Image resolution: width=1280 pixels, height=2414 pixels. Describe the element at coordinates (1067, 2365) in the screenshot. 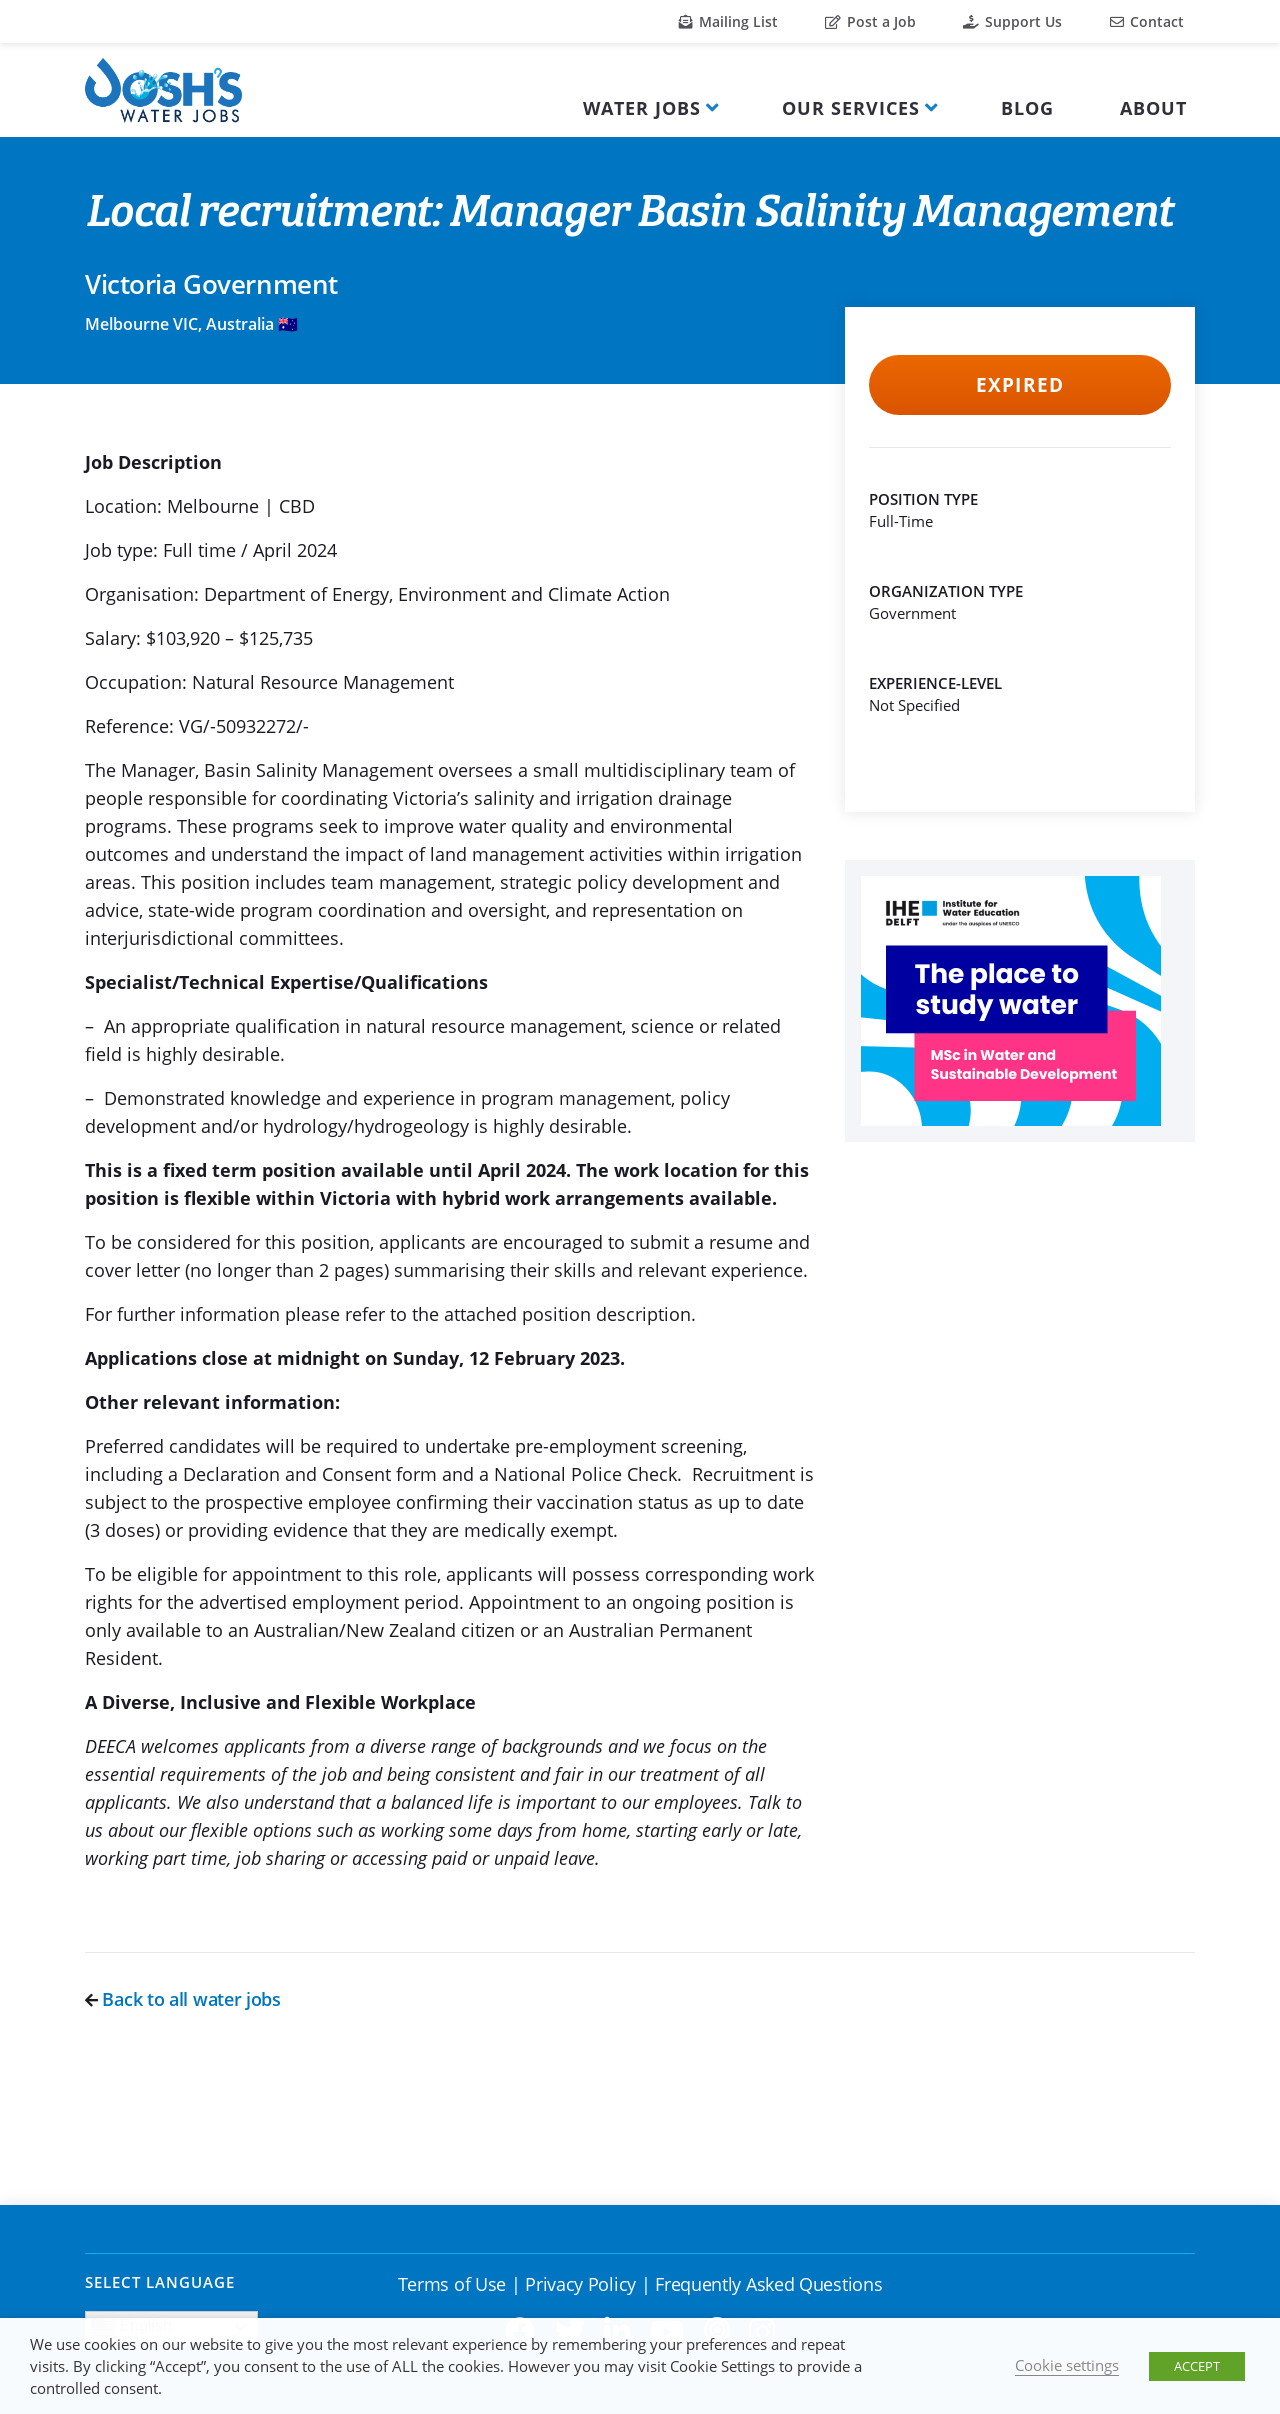

I see `Cookie settings [button]` at that location.